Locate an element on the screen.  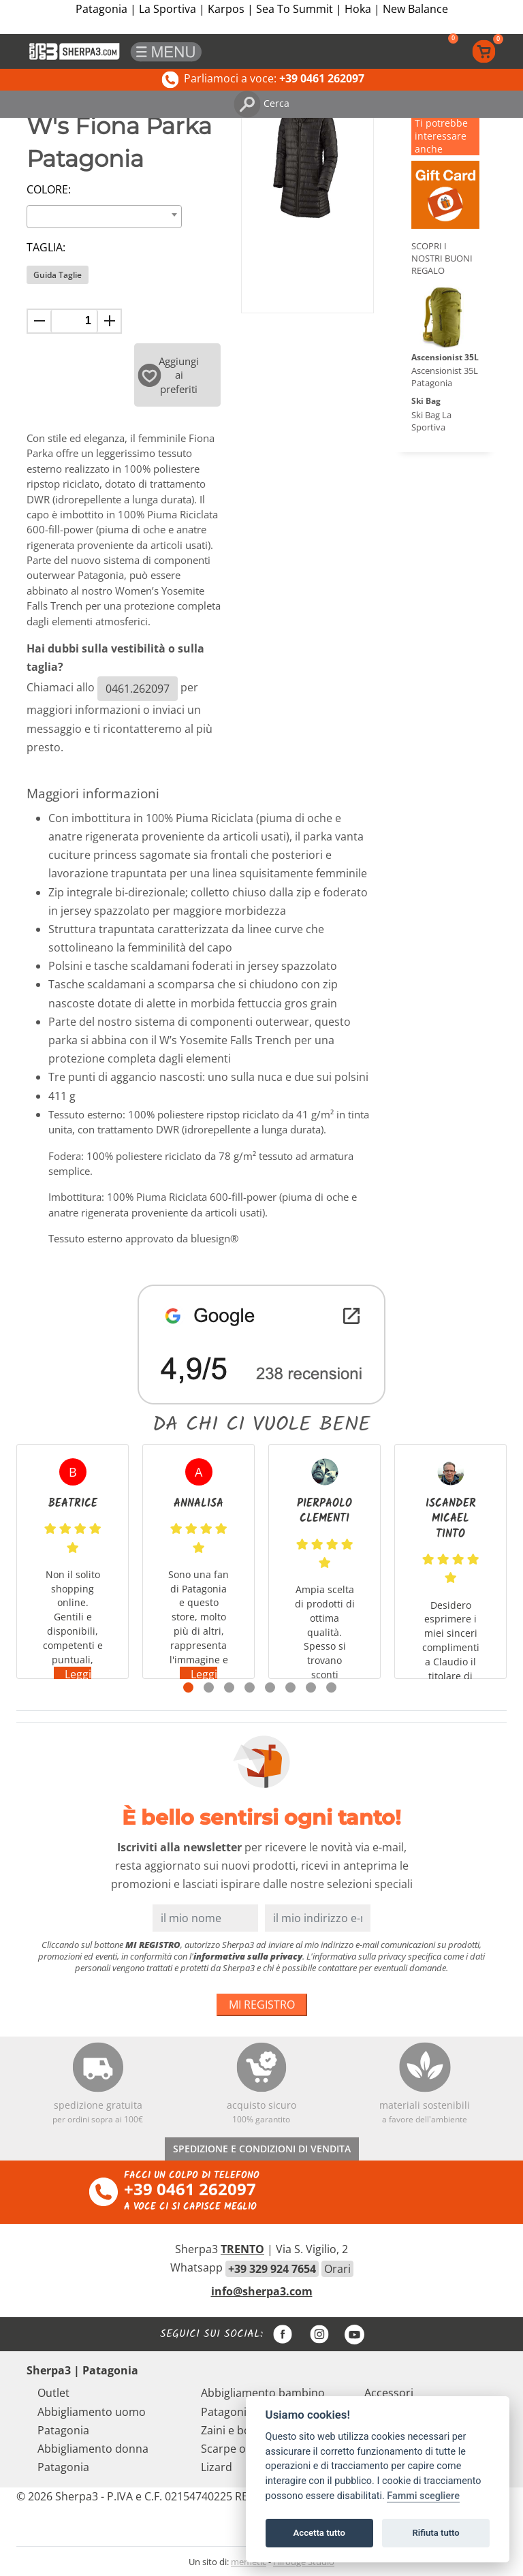
Accessori is located at coordinates (388, 2392).